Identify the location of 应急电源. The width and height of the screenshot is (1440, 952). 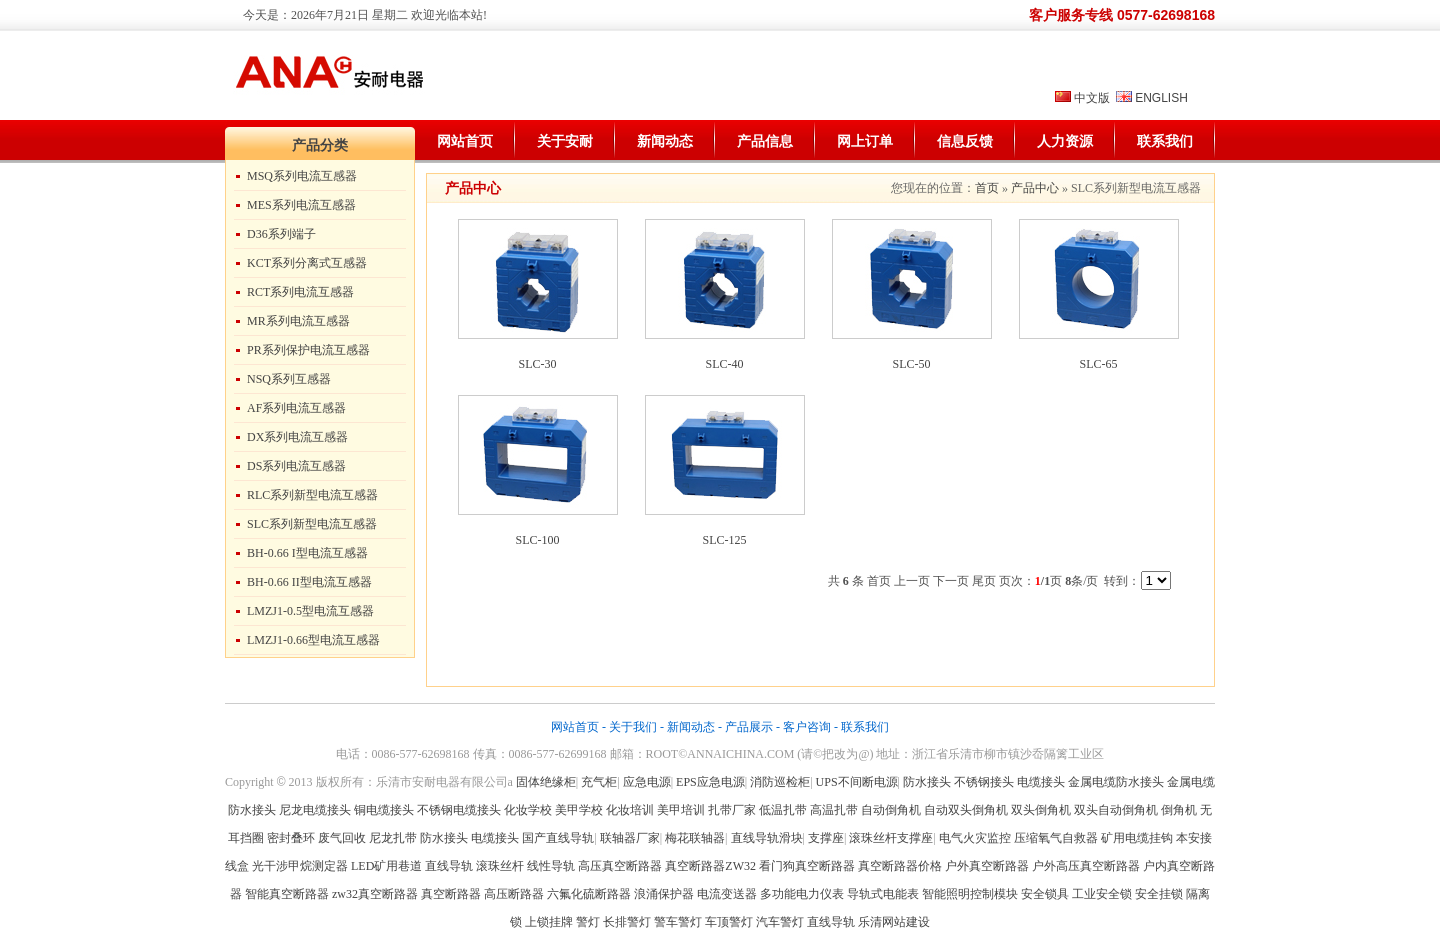
(647, 782).